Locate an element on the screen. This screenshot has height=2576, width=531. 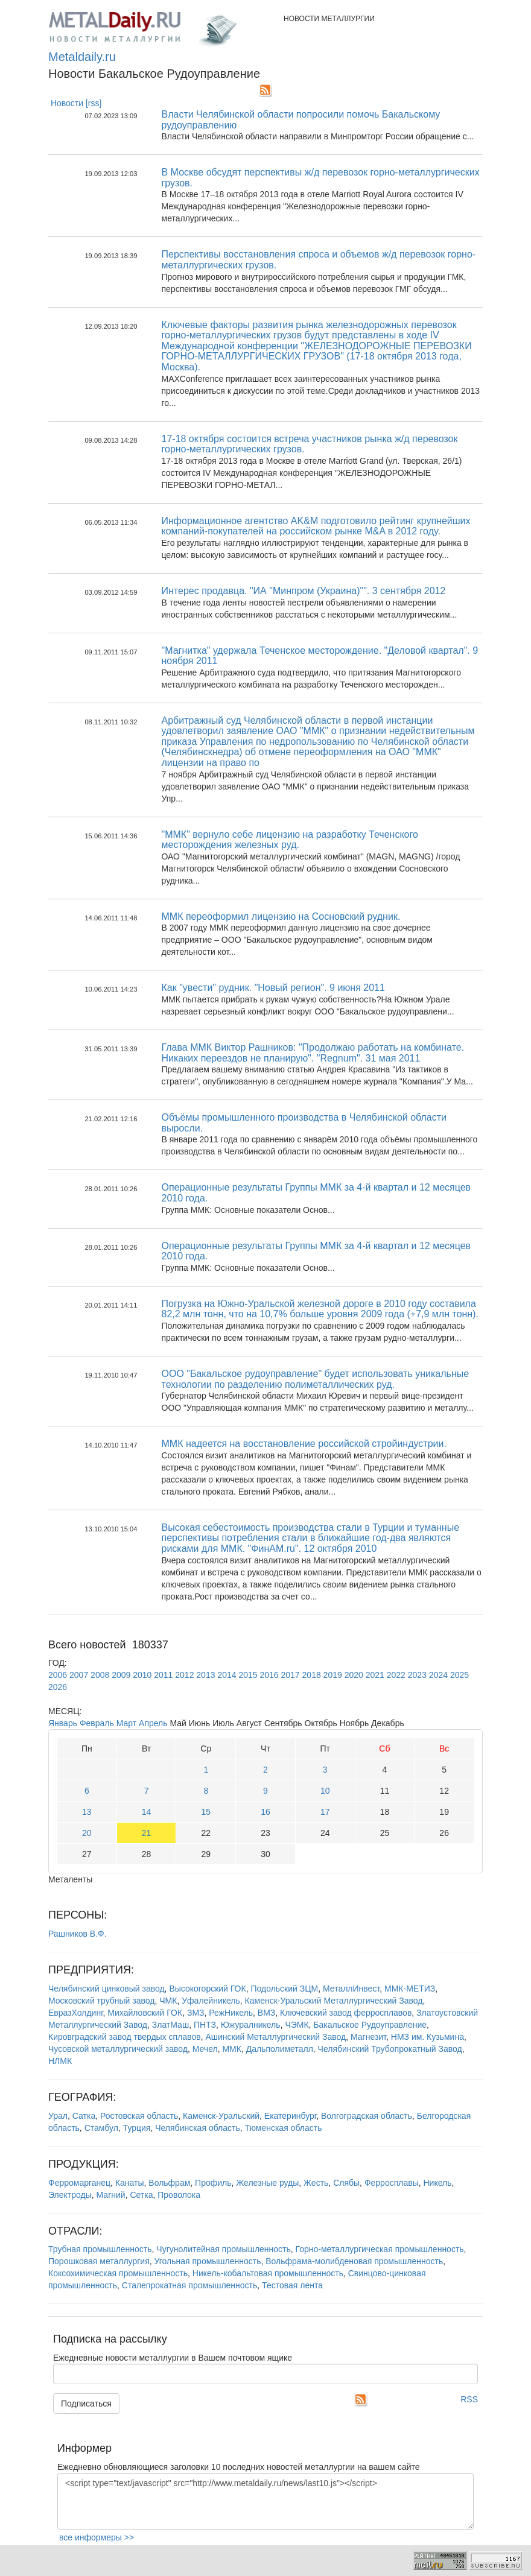
Южуралникель is located at coordinates (251, 2025).